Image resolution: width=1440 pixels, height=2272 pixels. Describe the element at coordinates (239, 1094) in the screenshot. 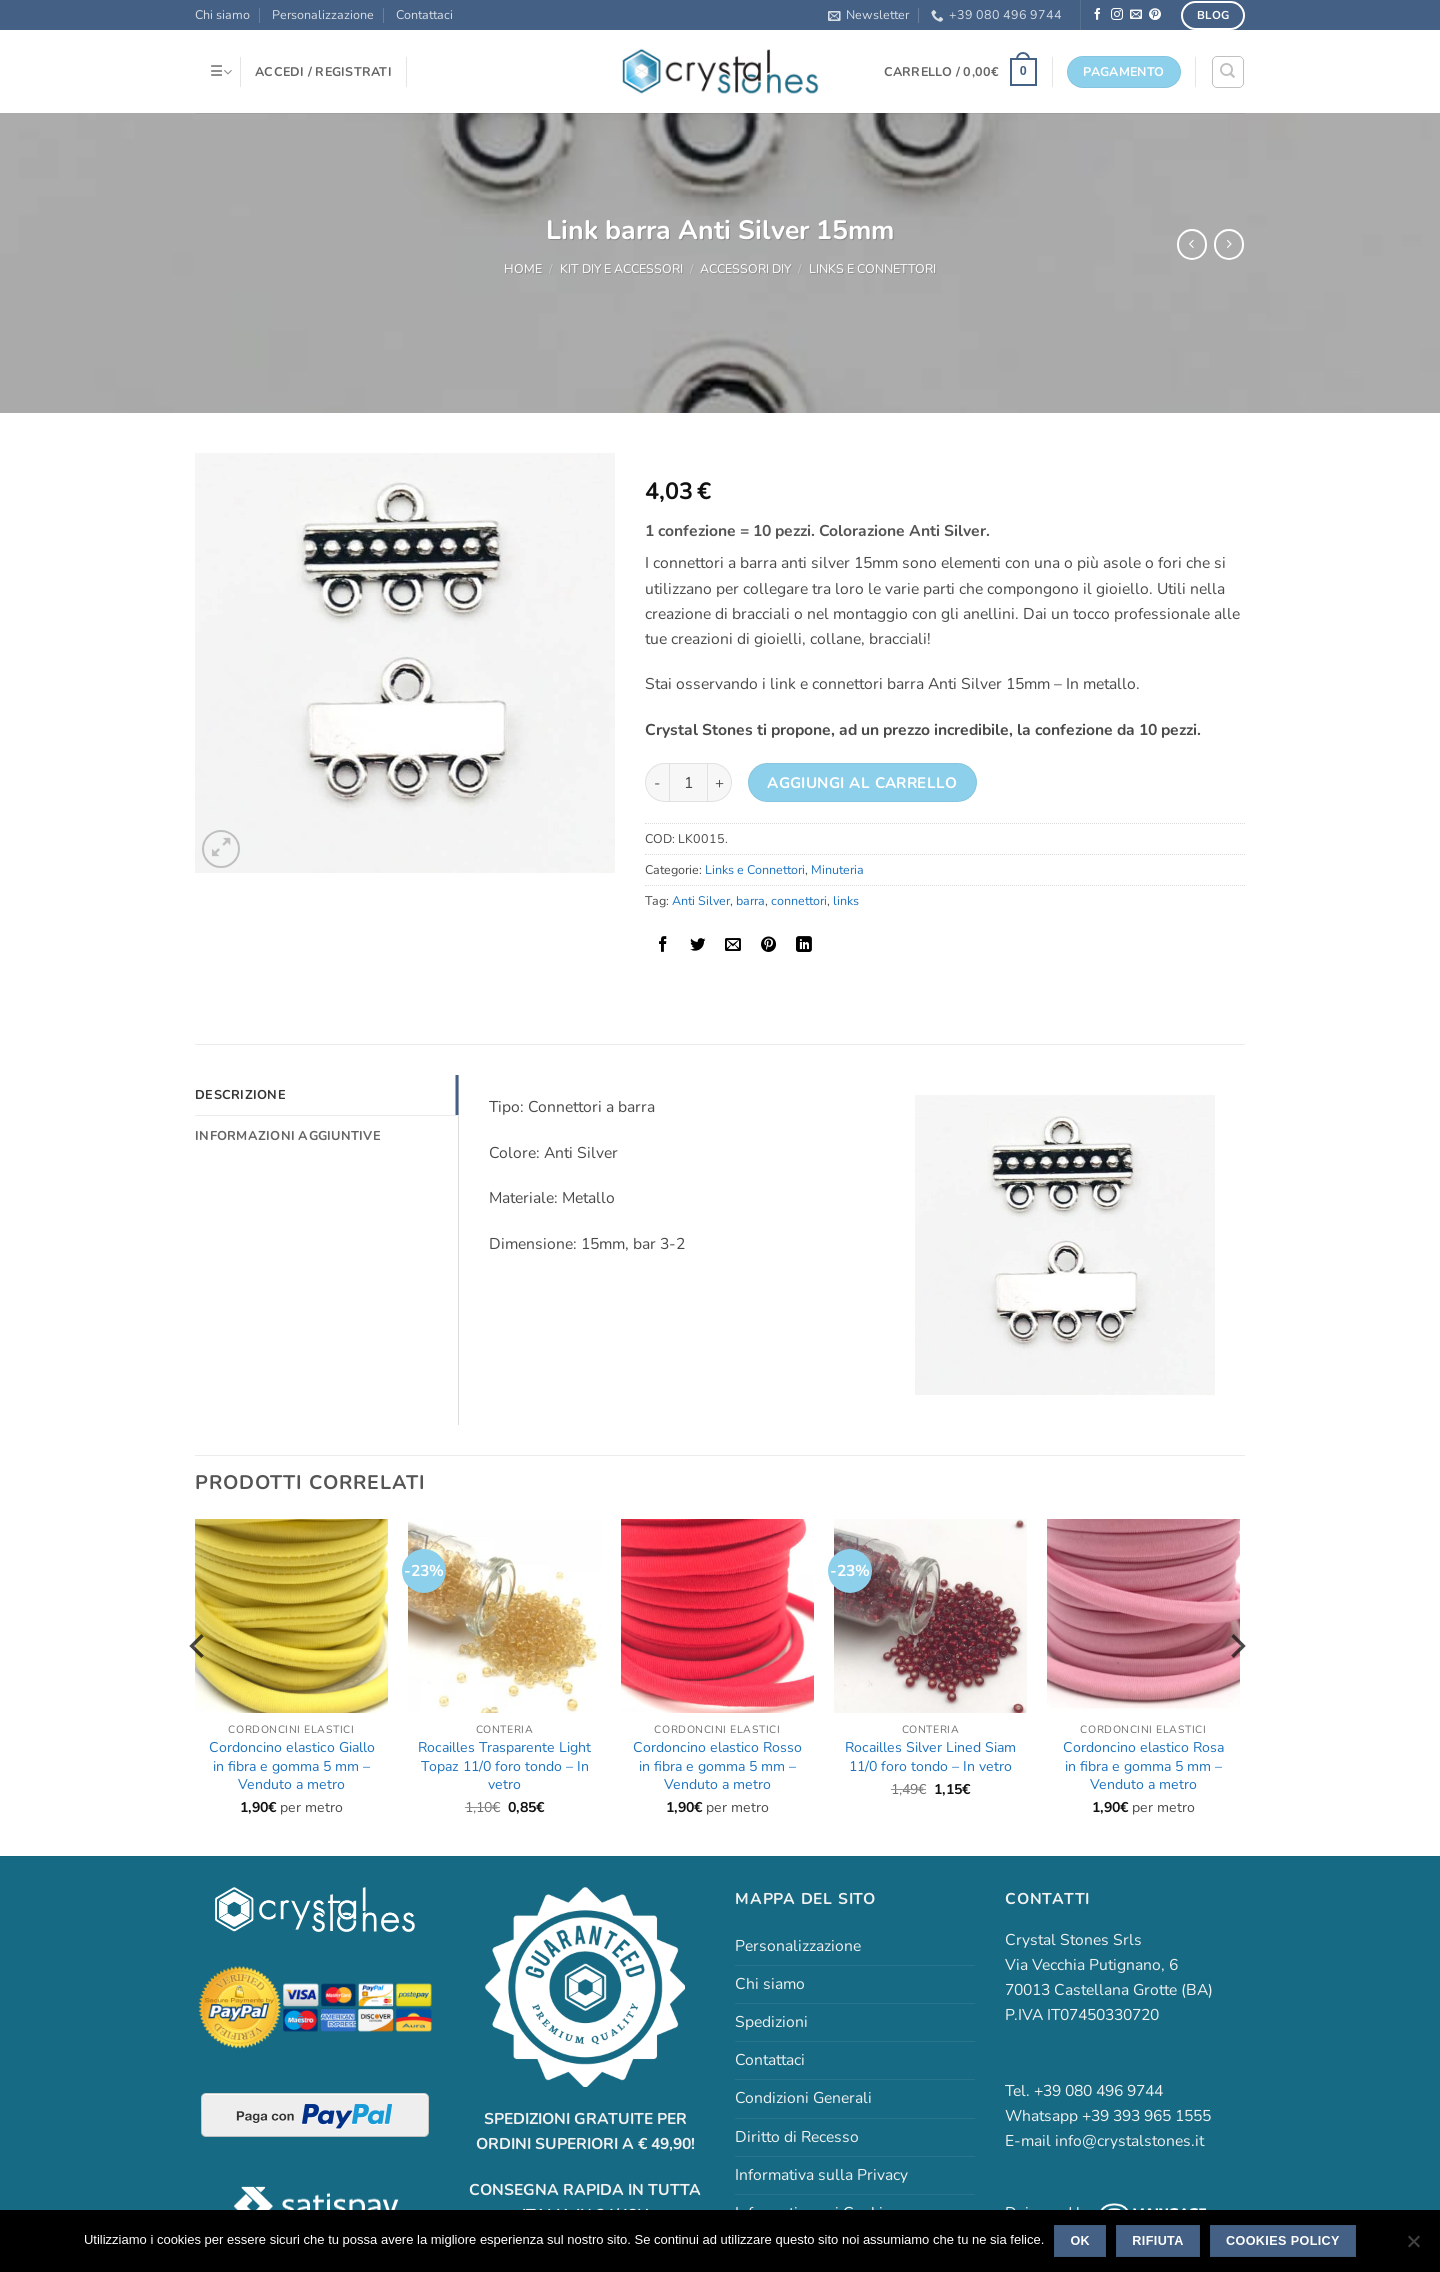

I see `Descrizione [tab]` at that location.